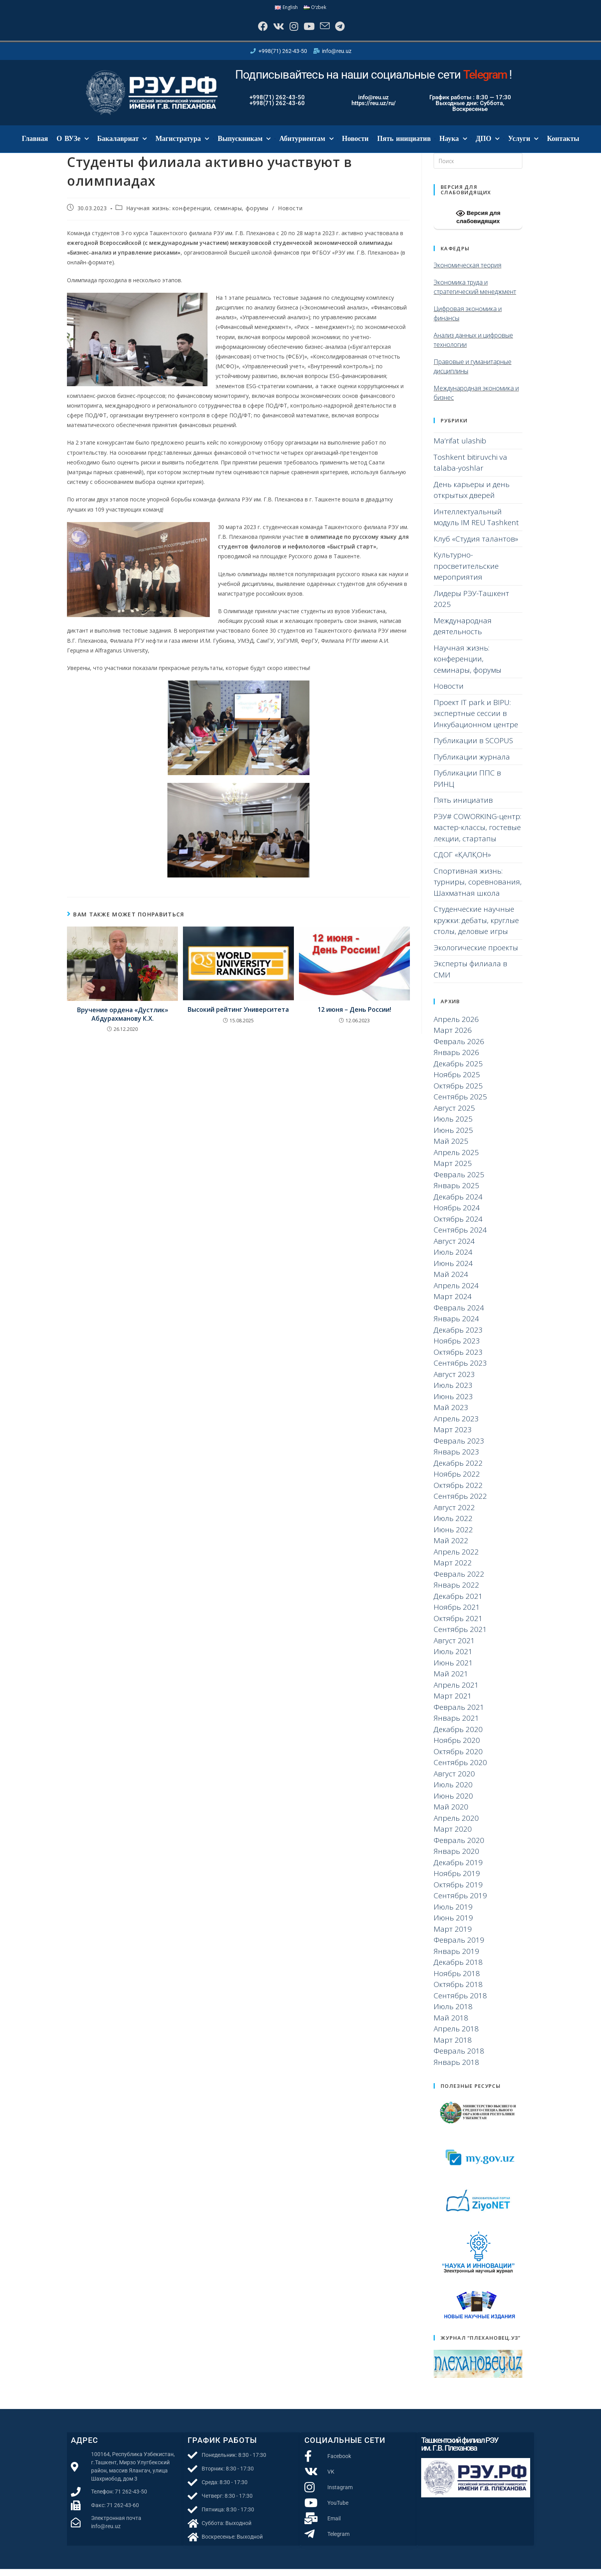  What do you see at coordinates (456, 1192) in the screenshot?
I see `Январь 2025` at bounding box center [456, 1192].